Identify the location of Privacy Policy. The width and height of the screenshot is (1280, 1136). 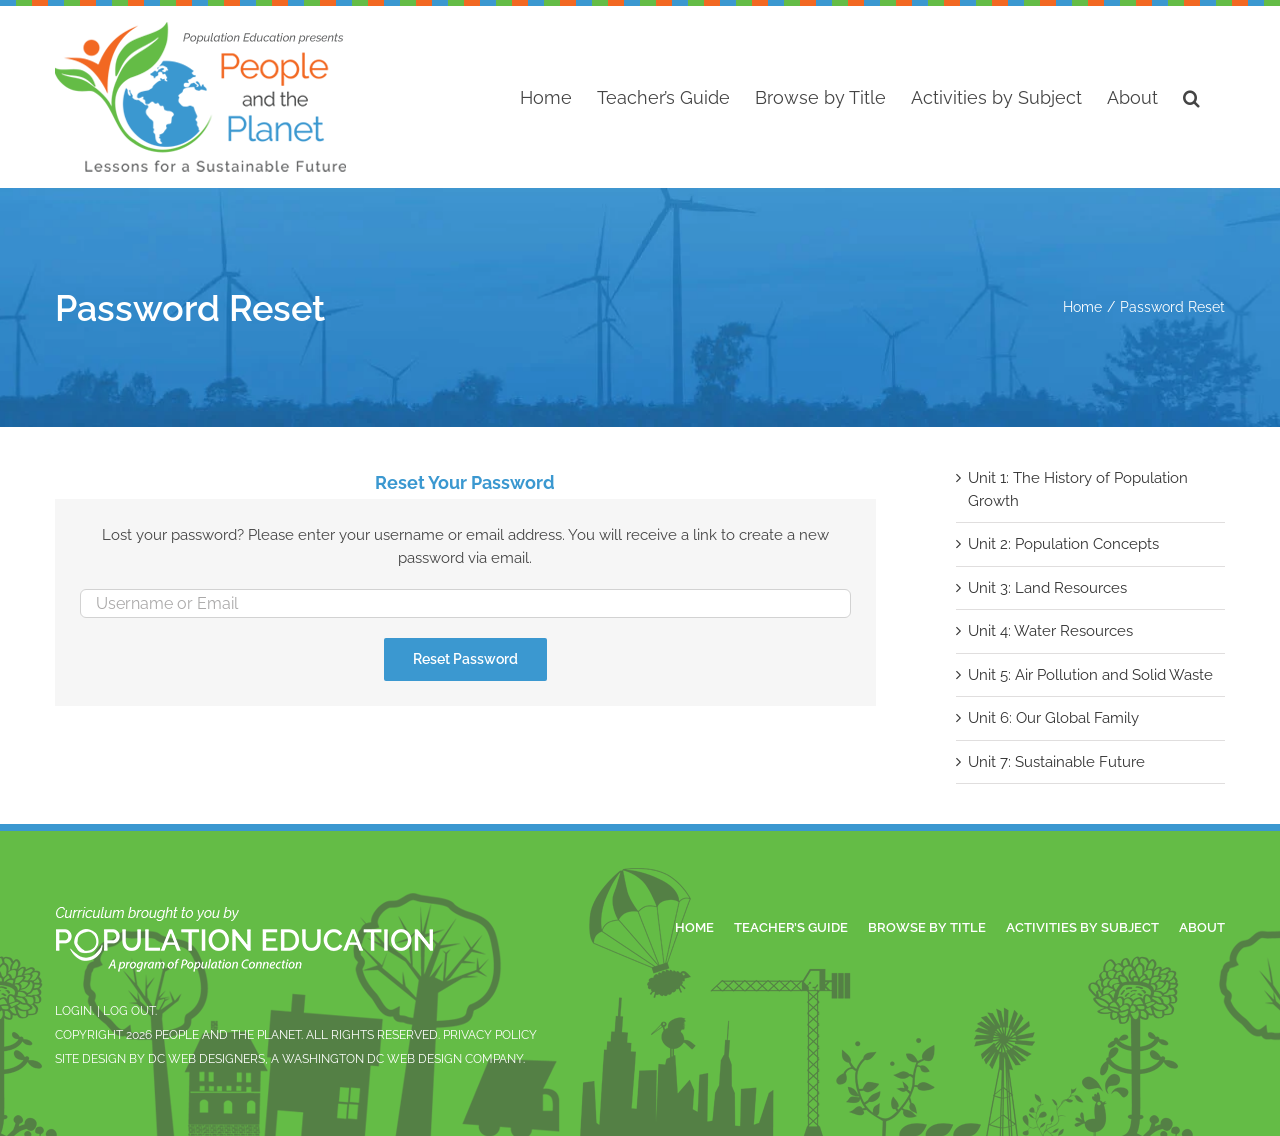
(490, 1035).